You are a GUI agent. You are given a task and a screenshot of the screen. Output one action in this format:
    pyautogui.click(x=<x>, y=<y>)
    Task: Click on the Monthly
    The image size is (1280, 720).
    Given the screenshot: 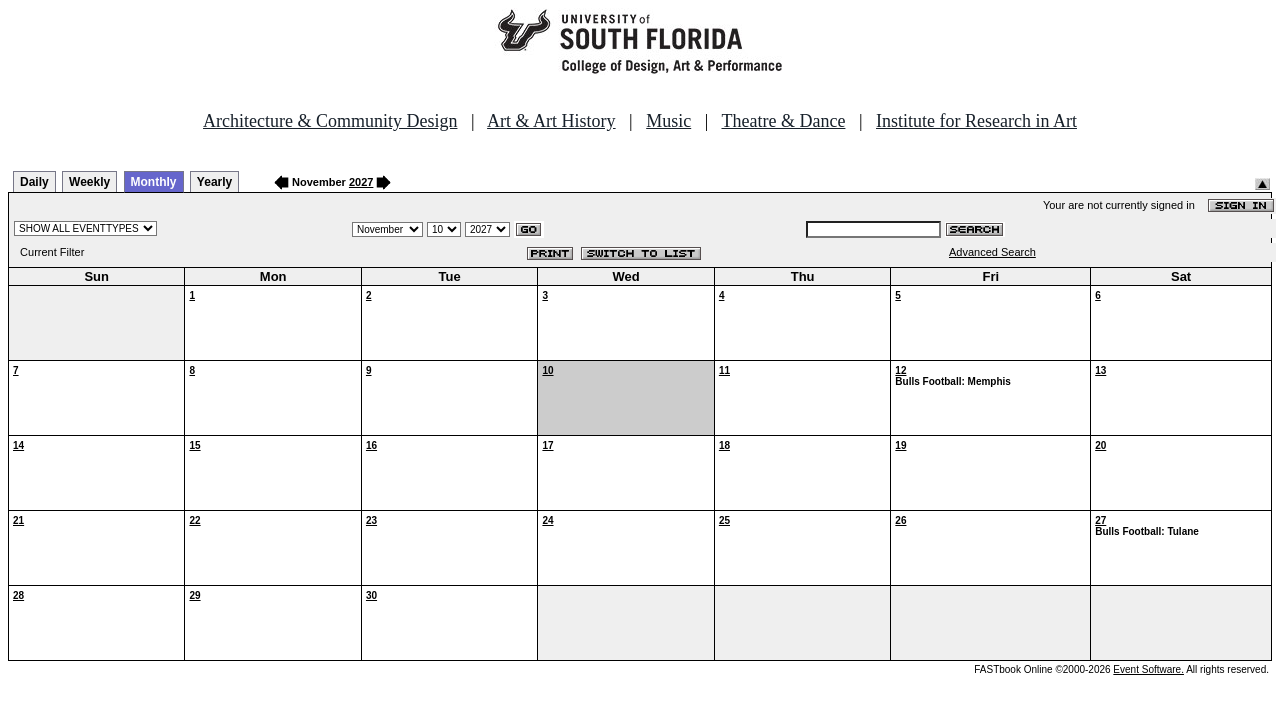 What is the action you would take?
    pyautogui.click(x=154, y=182)
    